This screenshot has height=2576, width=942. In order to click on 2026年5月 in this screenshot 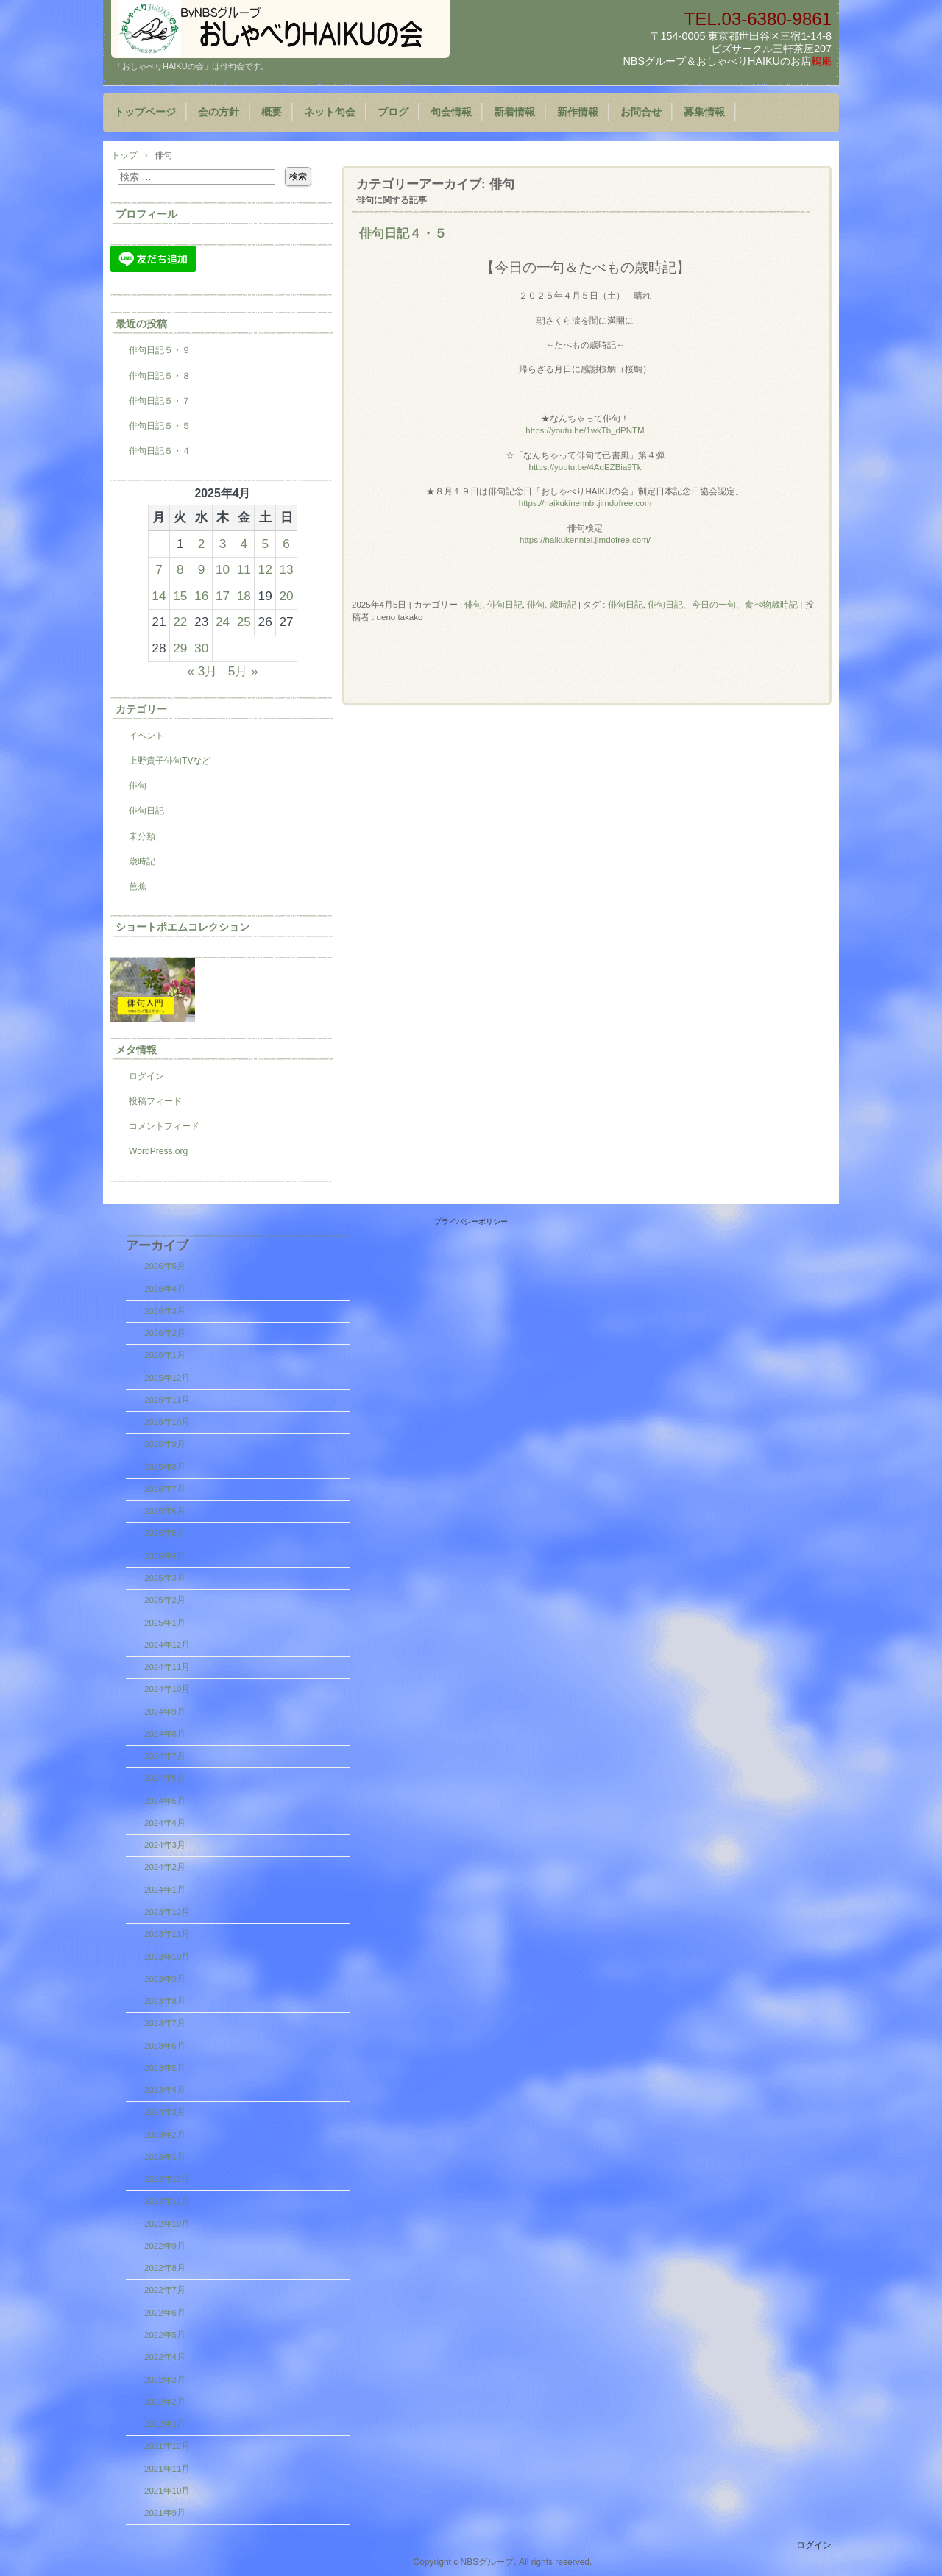, I will do `click(164, 1266)`.